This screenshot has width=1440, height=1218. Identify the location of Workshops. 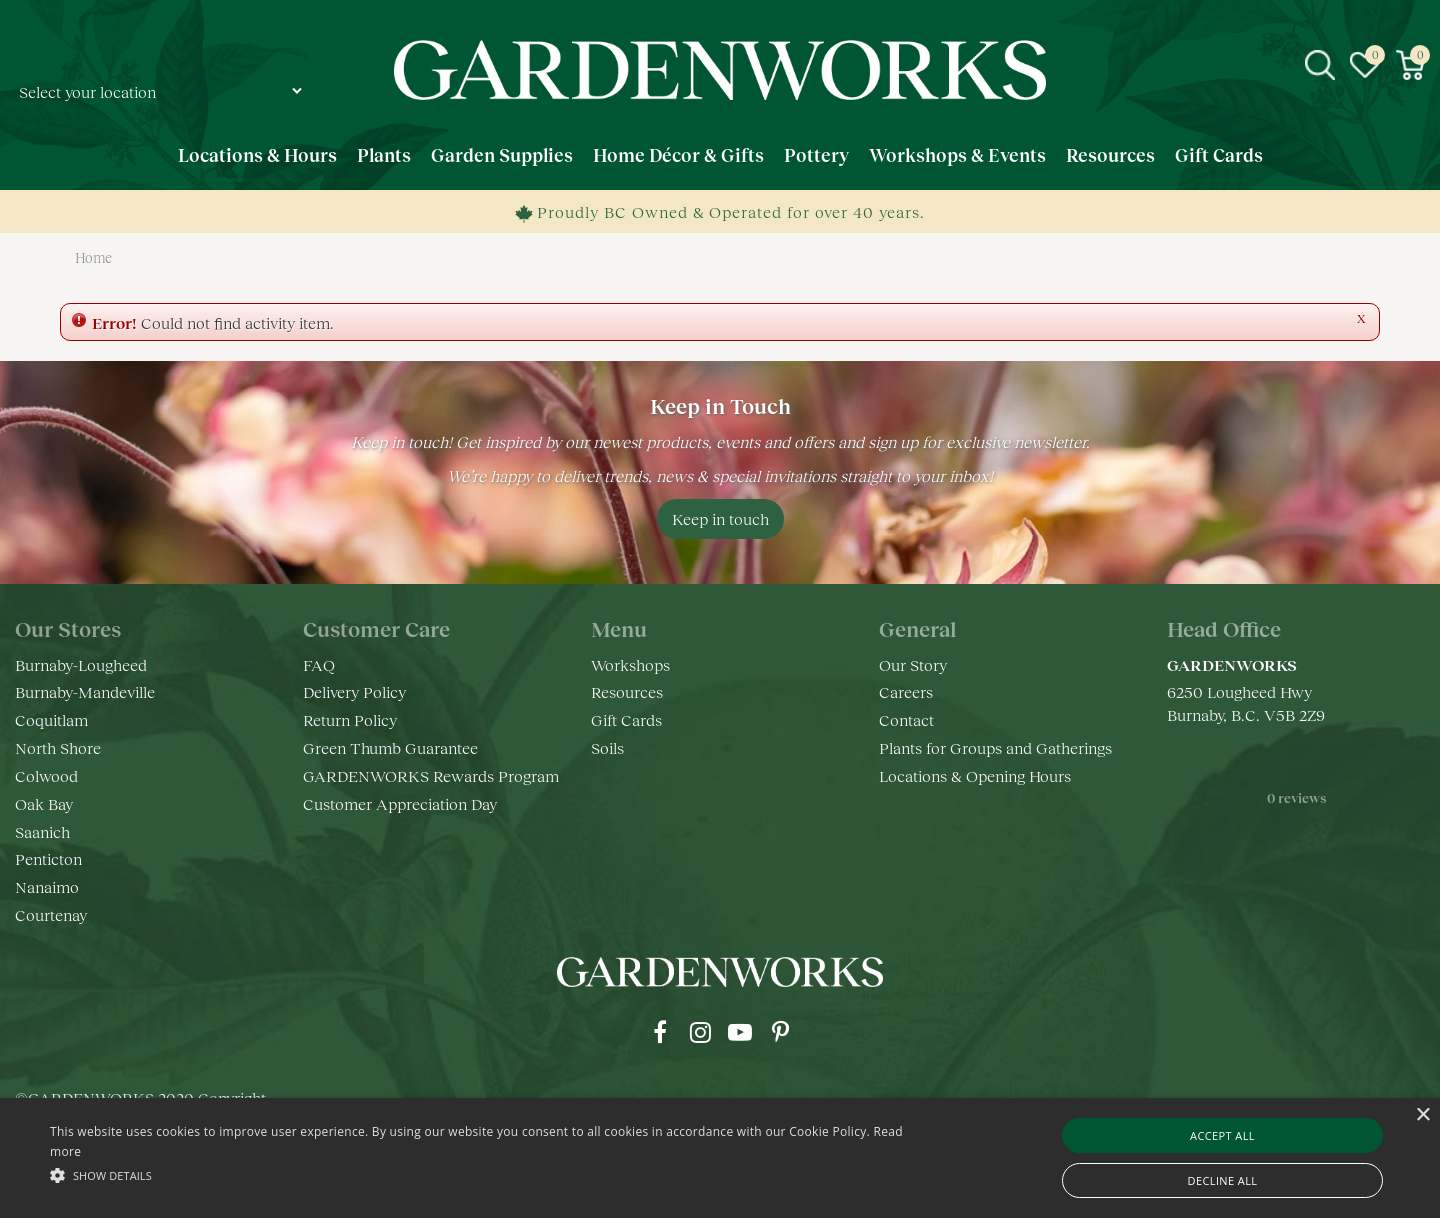
(630, 664).